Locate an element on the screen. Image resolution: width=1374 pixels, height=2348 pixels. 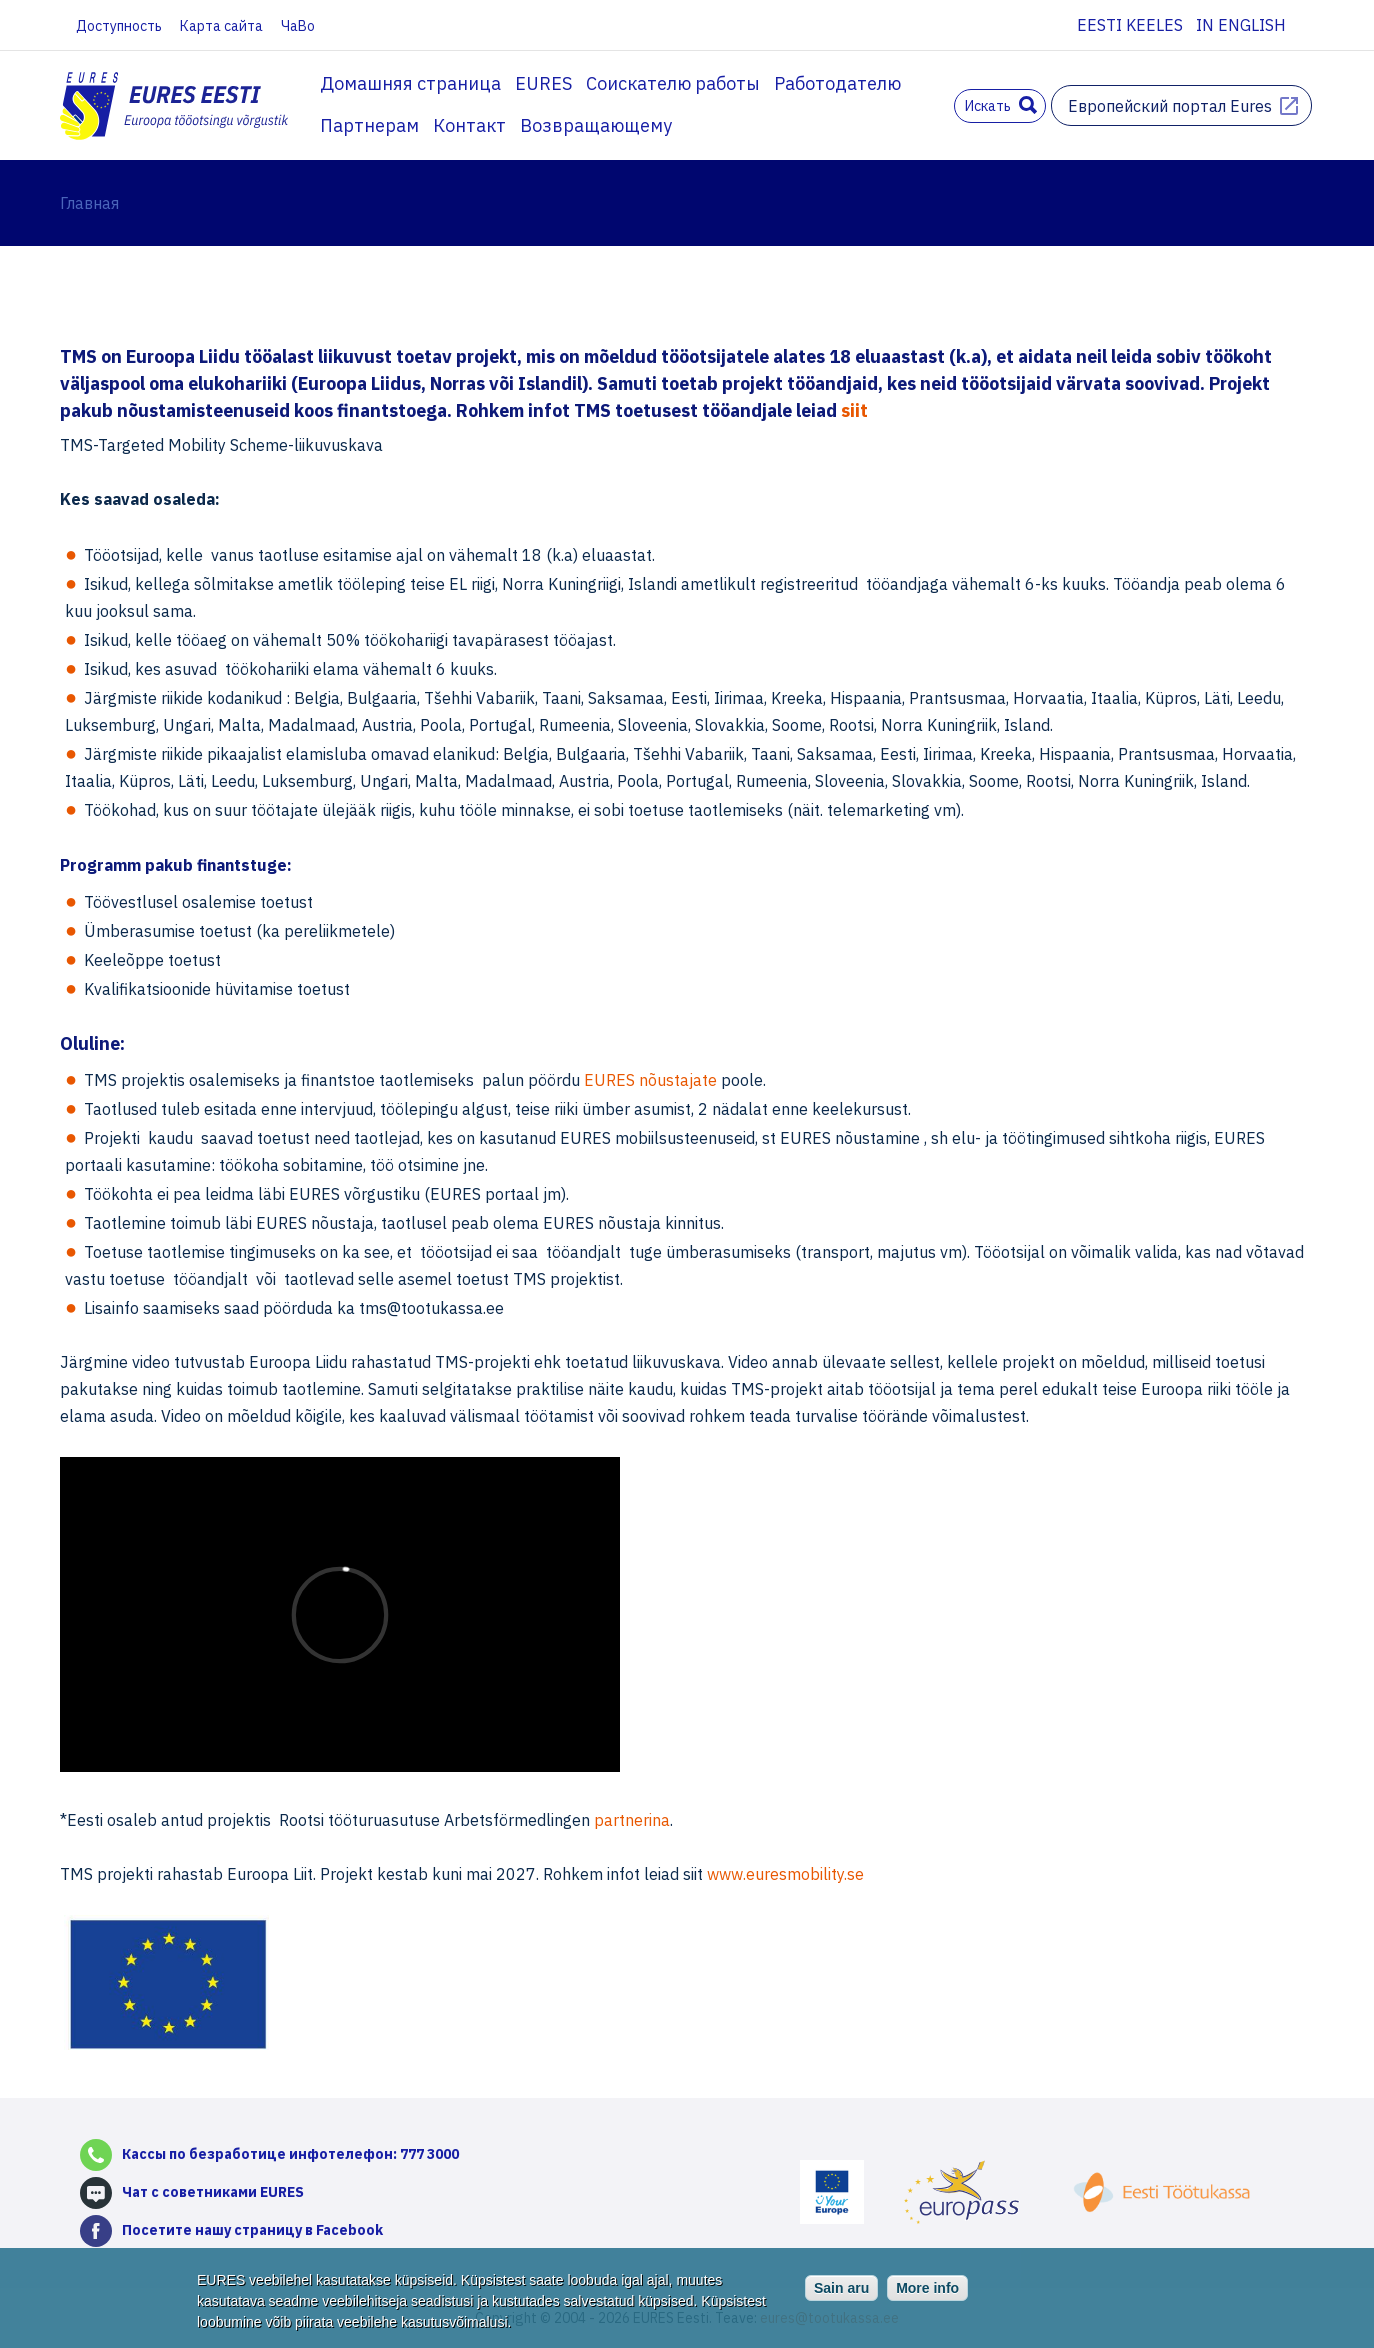
partnerina is located at coordinates (632, 1820).